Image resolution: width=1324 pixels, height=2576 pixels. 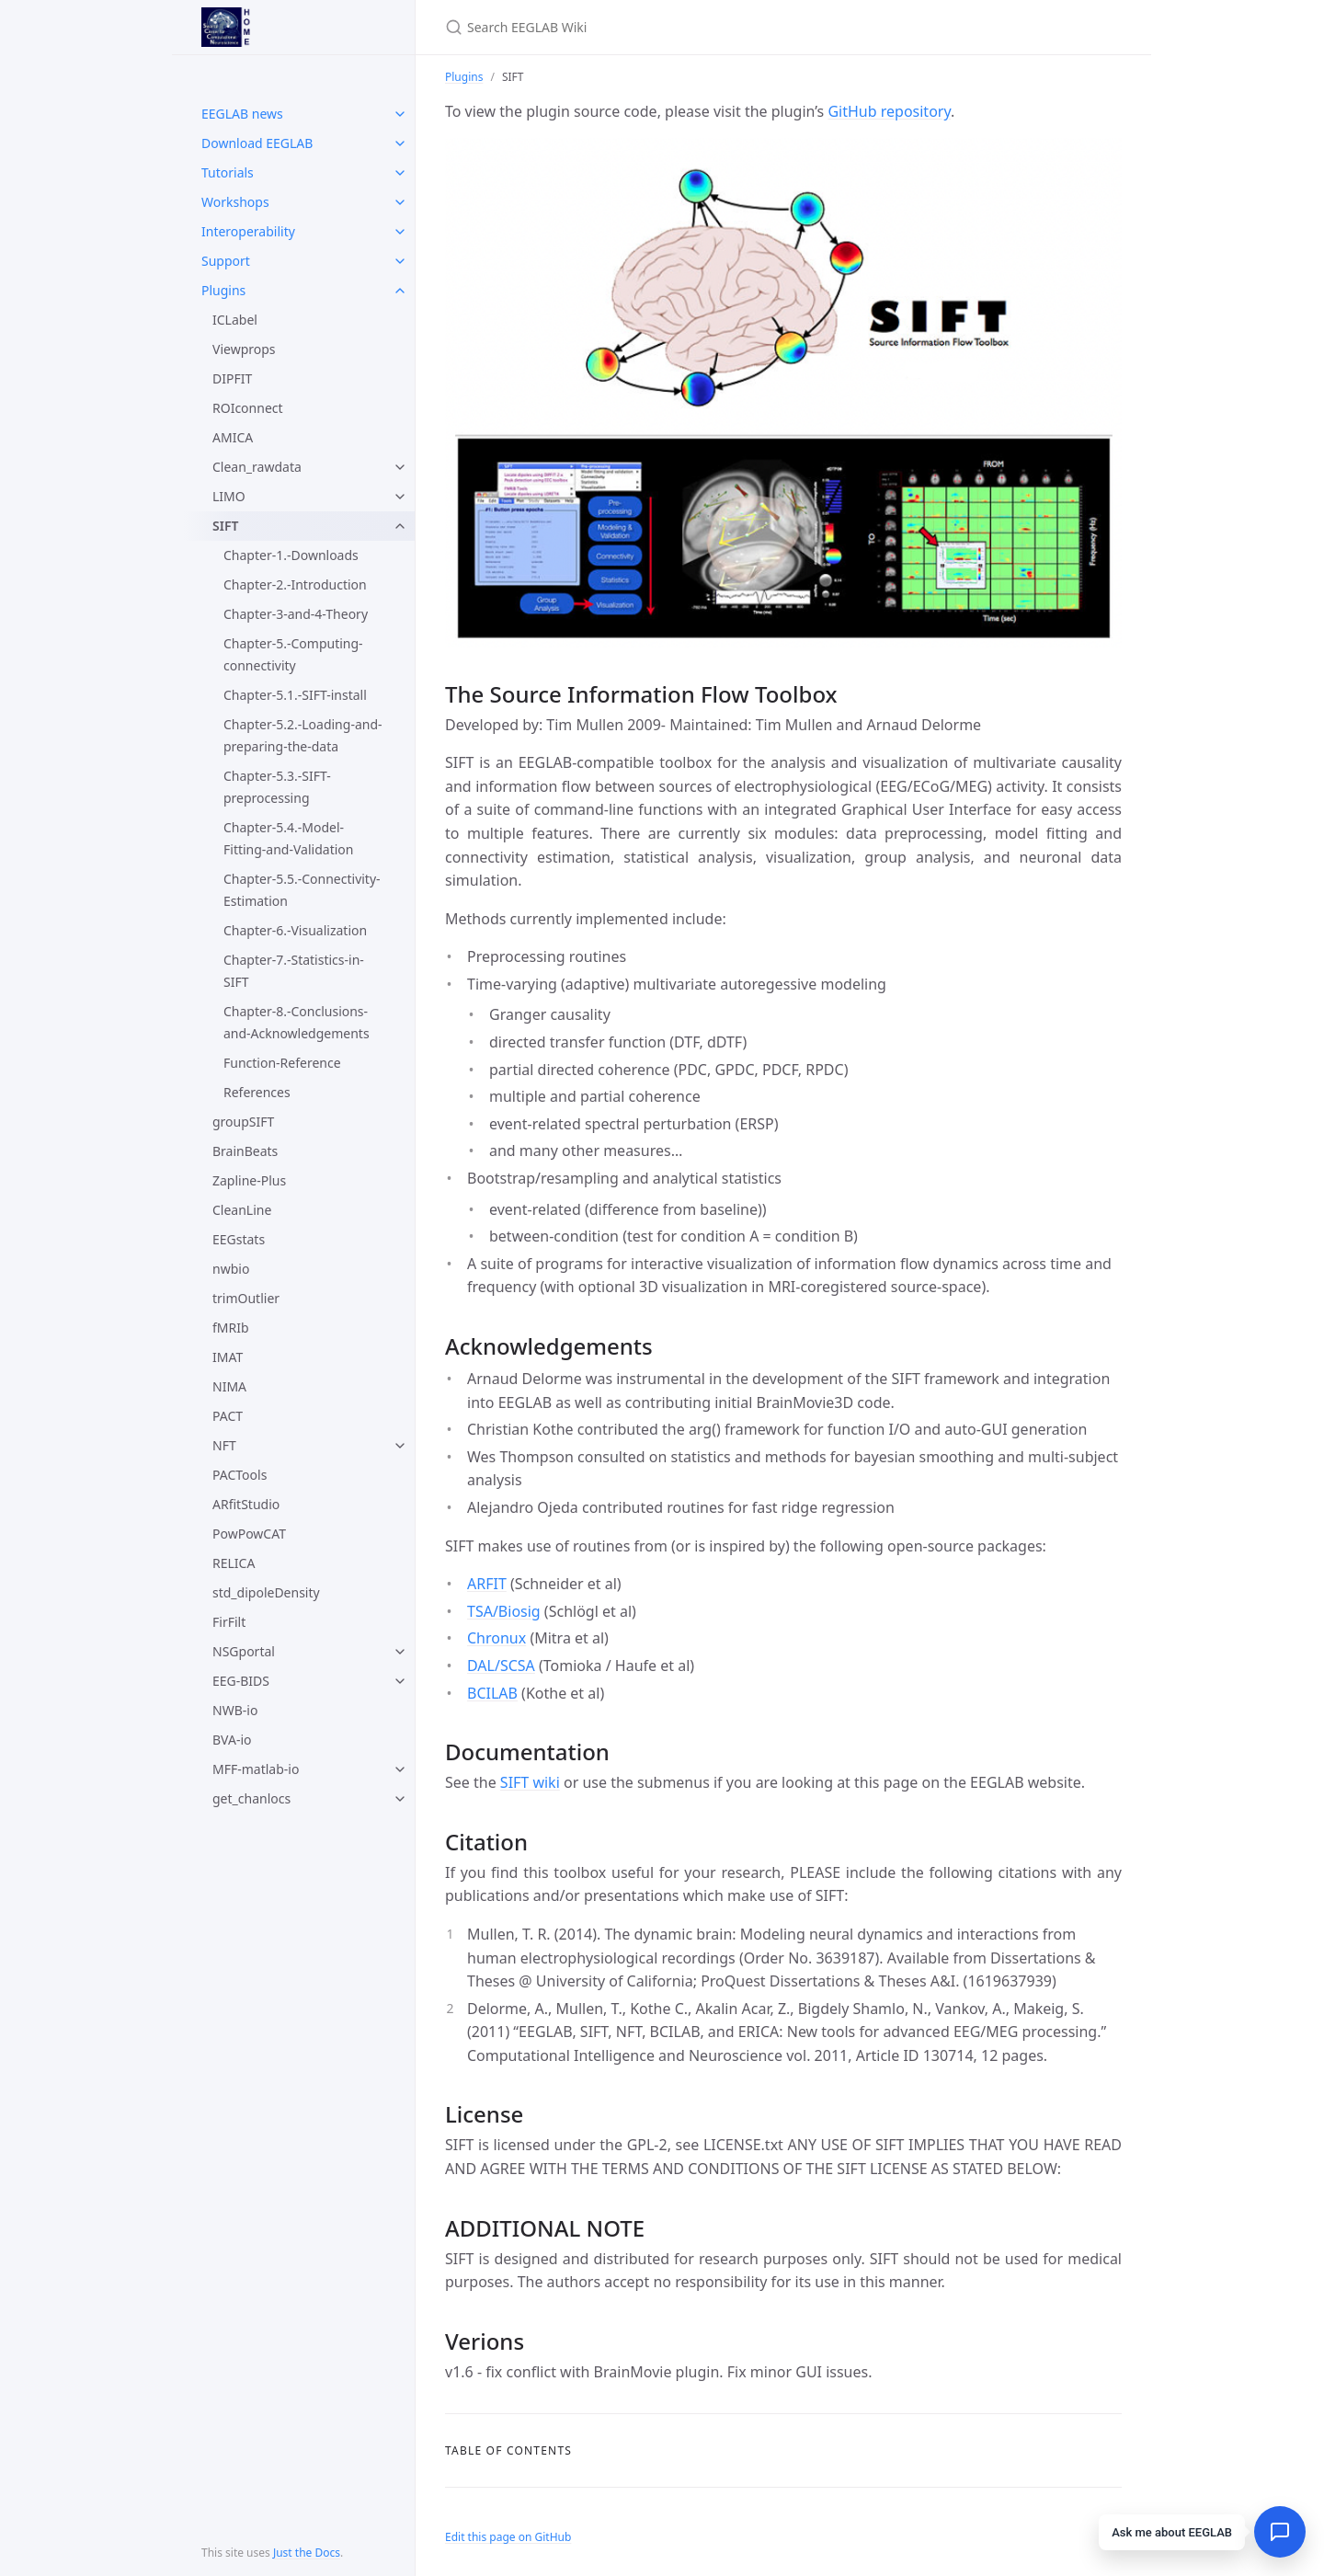 What do you see at coordinates (248, 231) in the screenshot?
I see `Interoperability` at bounding box center [248, 231].